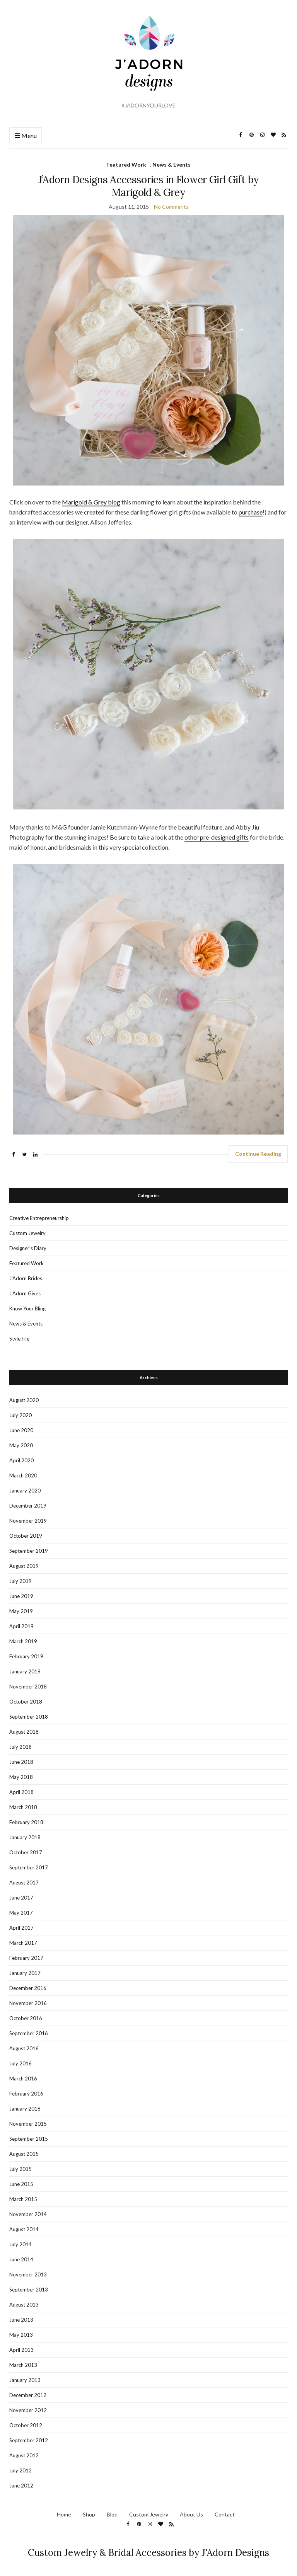 The height and width of the screenshot is (2576, 297). Describe the element at coordinates (21, 2350) in the screenshot. I see `April 2013` at that location.